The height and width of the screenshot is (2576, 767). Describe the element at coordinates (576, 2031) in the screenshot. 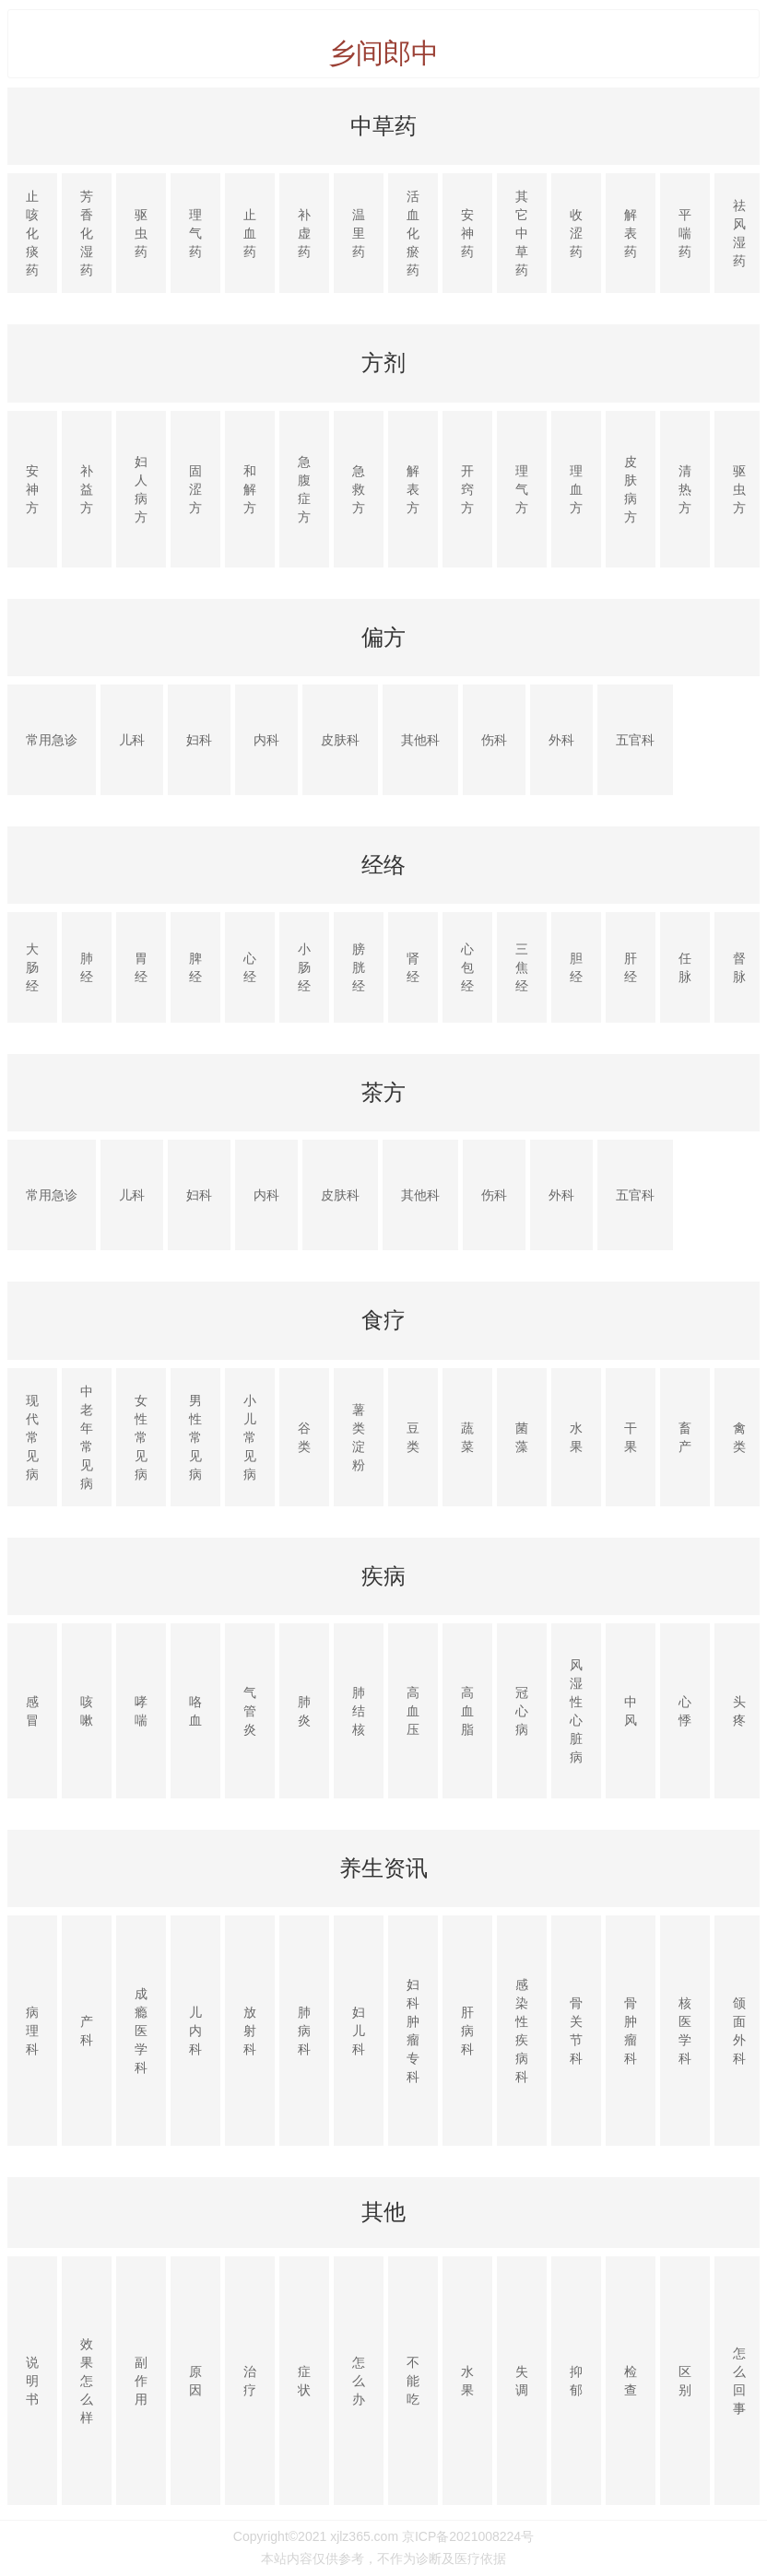

I see `骨关节科` at that location.